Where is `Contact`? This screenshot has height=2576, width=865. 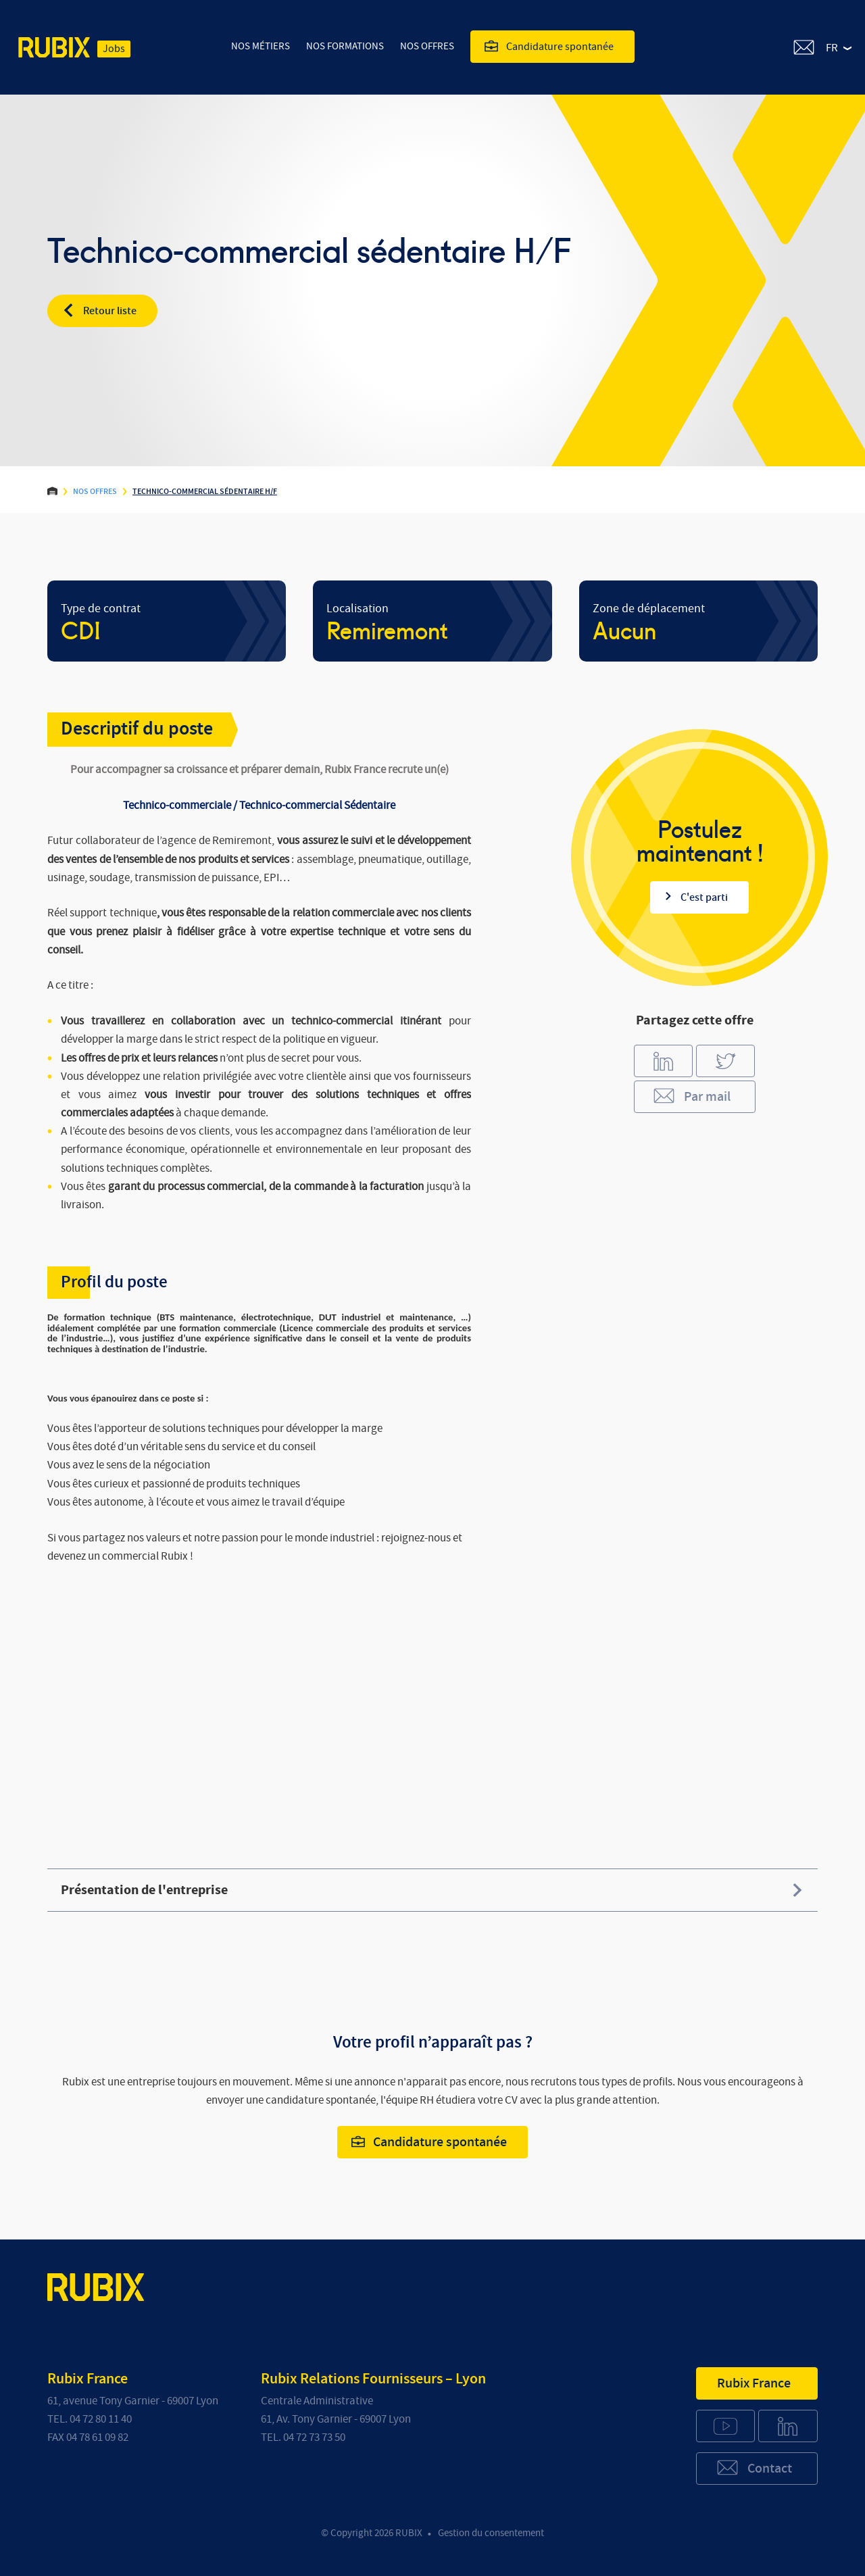
Contact is located at coordinates (754, 2467).